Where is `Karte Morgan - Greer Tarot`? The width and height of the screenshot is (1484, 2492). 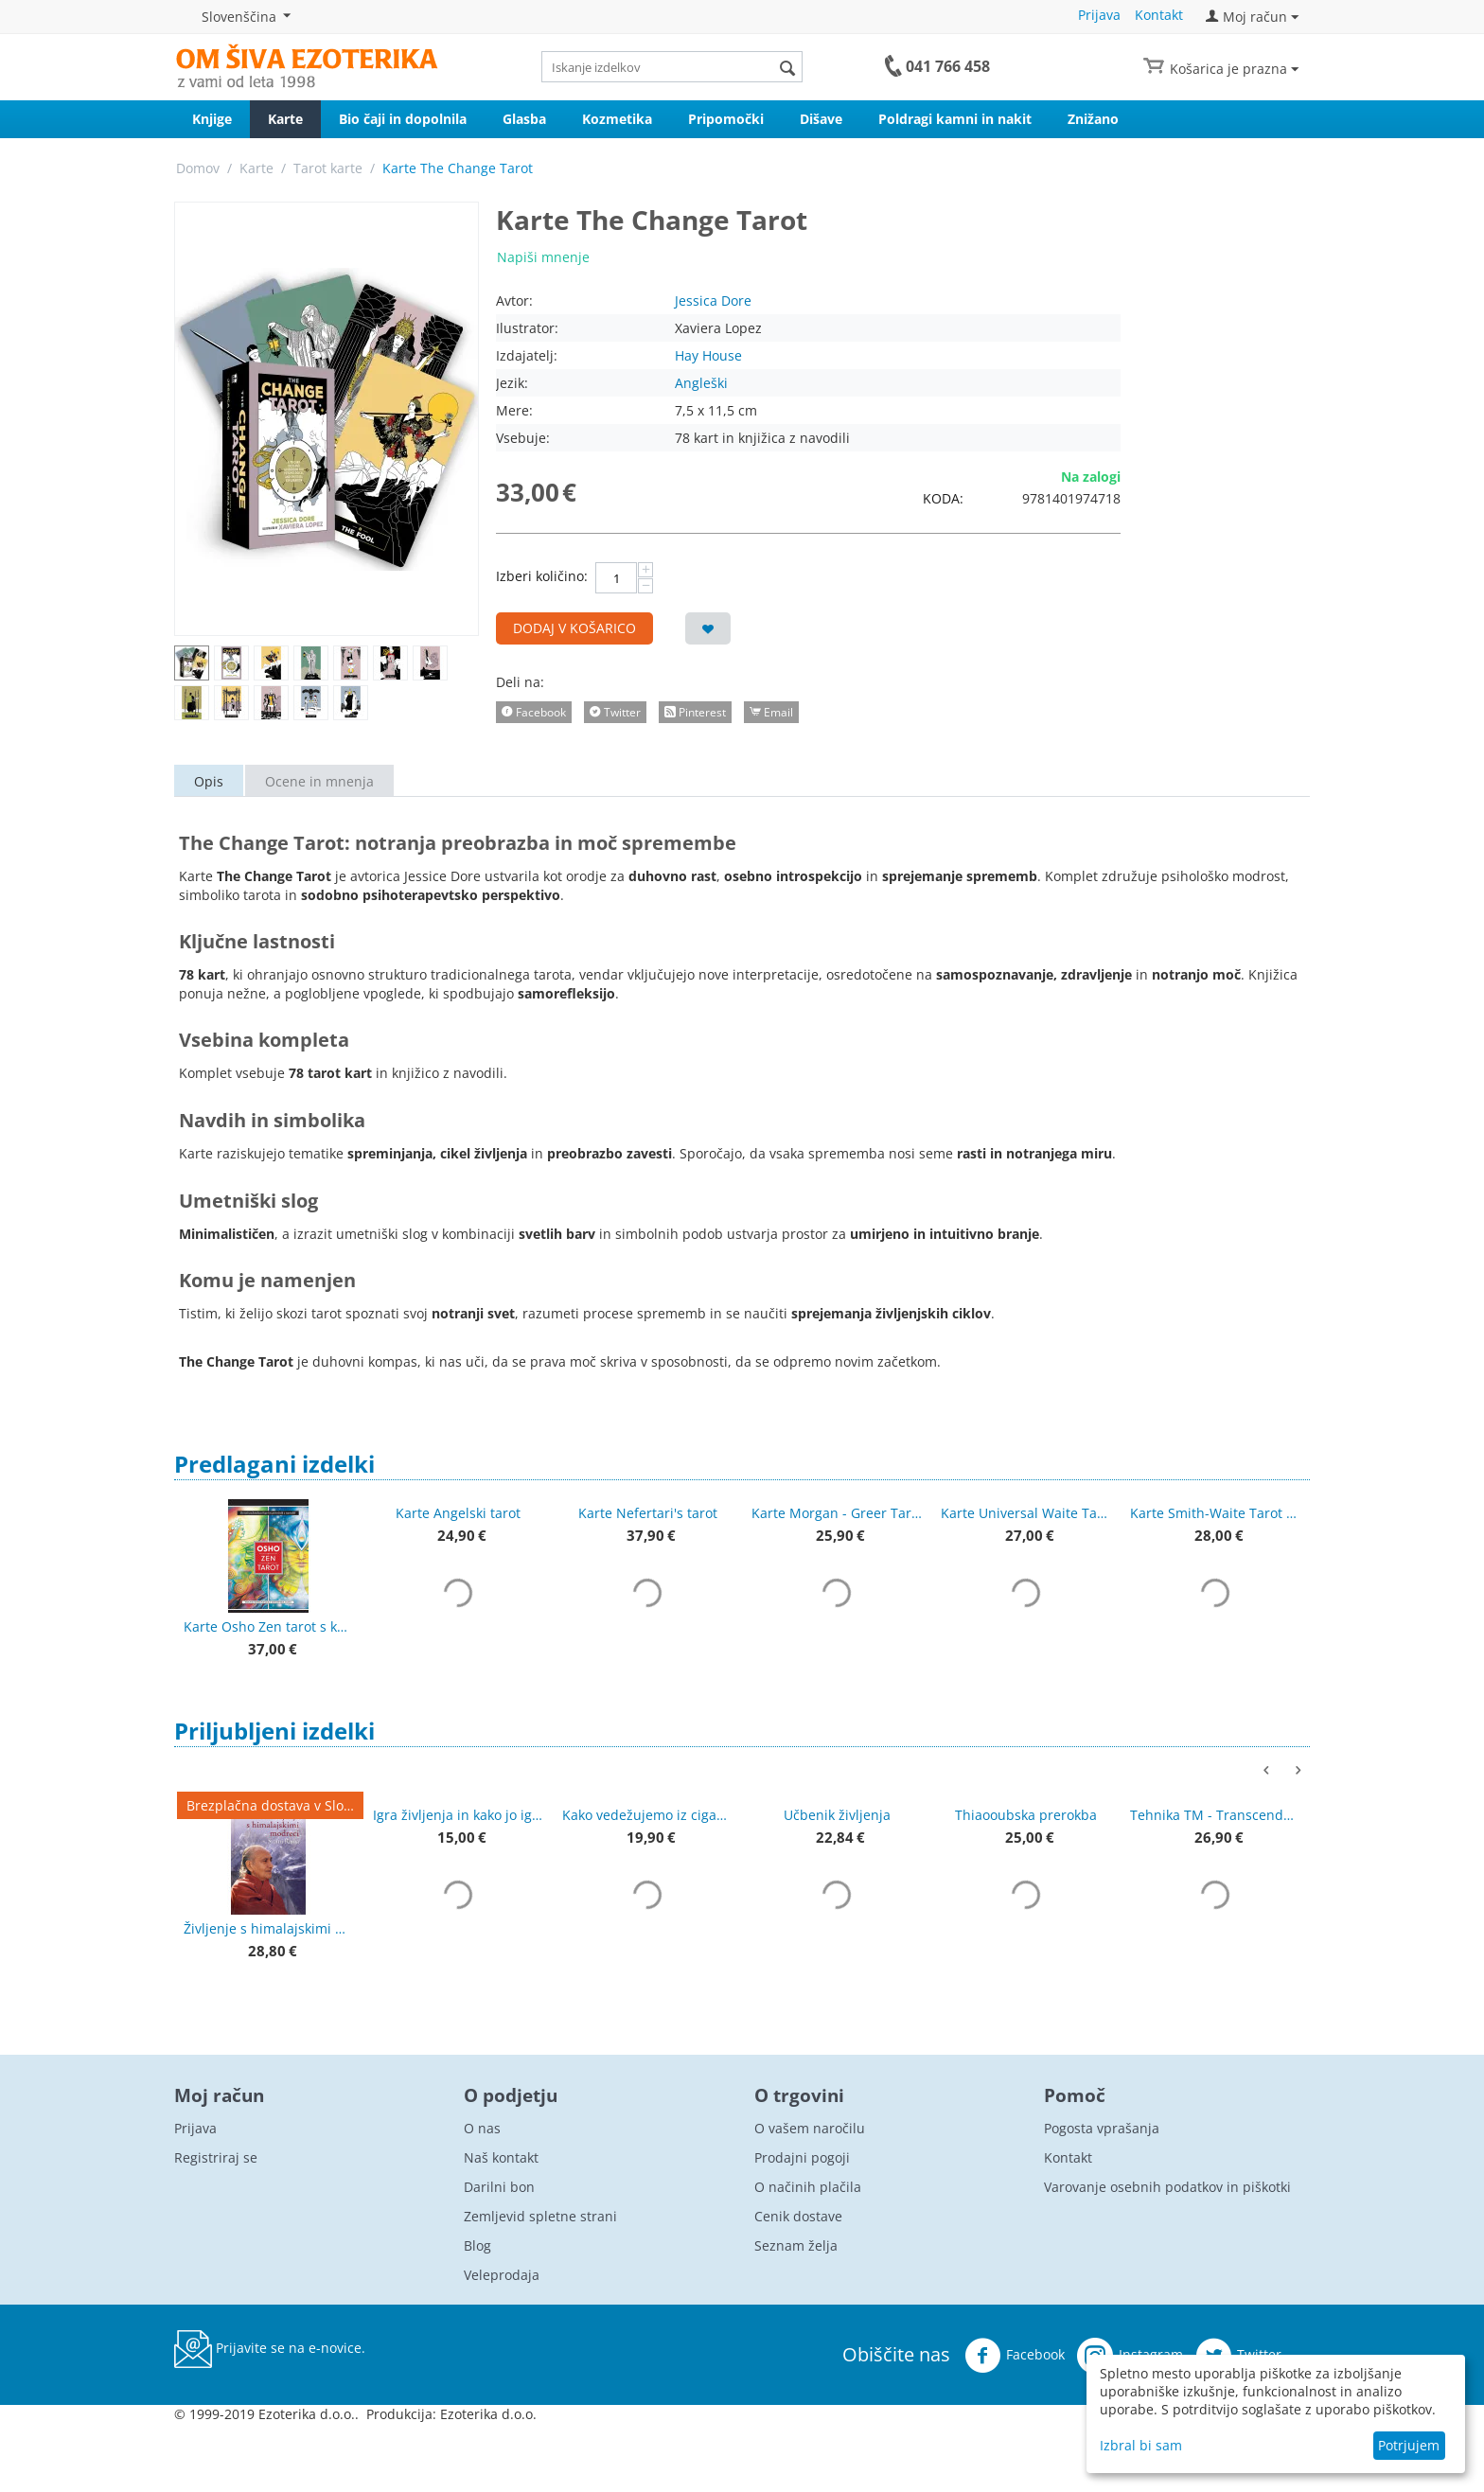 Karte Morgan - Greer Tarot is located at coordinates (836, 1513).